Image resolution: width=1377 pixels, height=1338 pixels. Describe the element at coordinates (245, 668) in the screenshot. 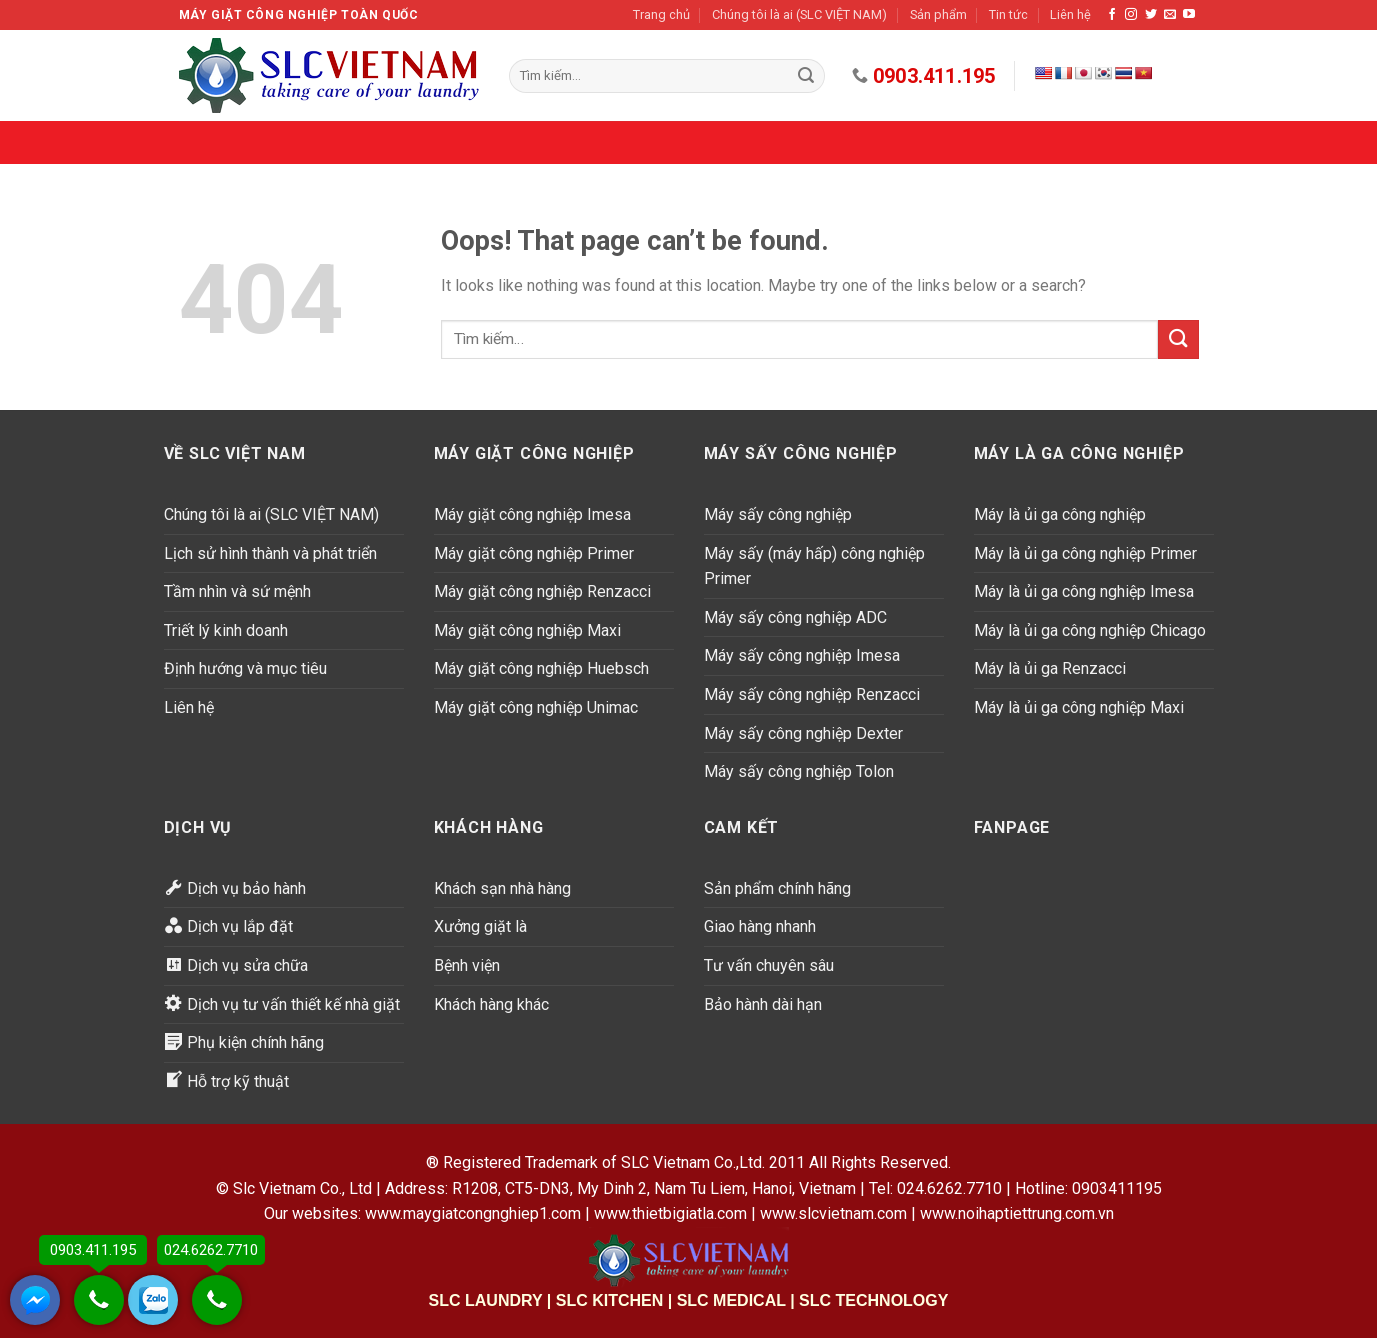

I see `Định hướng và mục tiêu` at that location.